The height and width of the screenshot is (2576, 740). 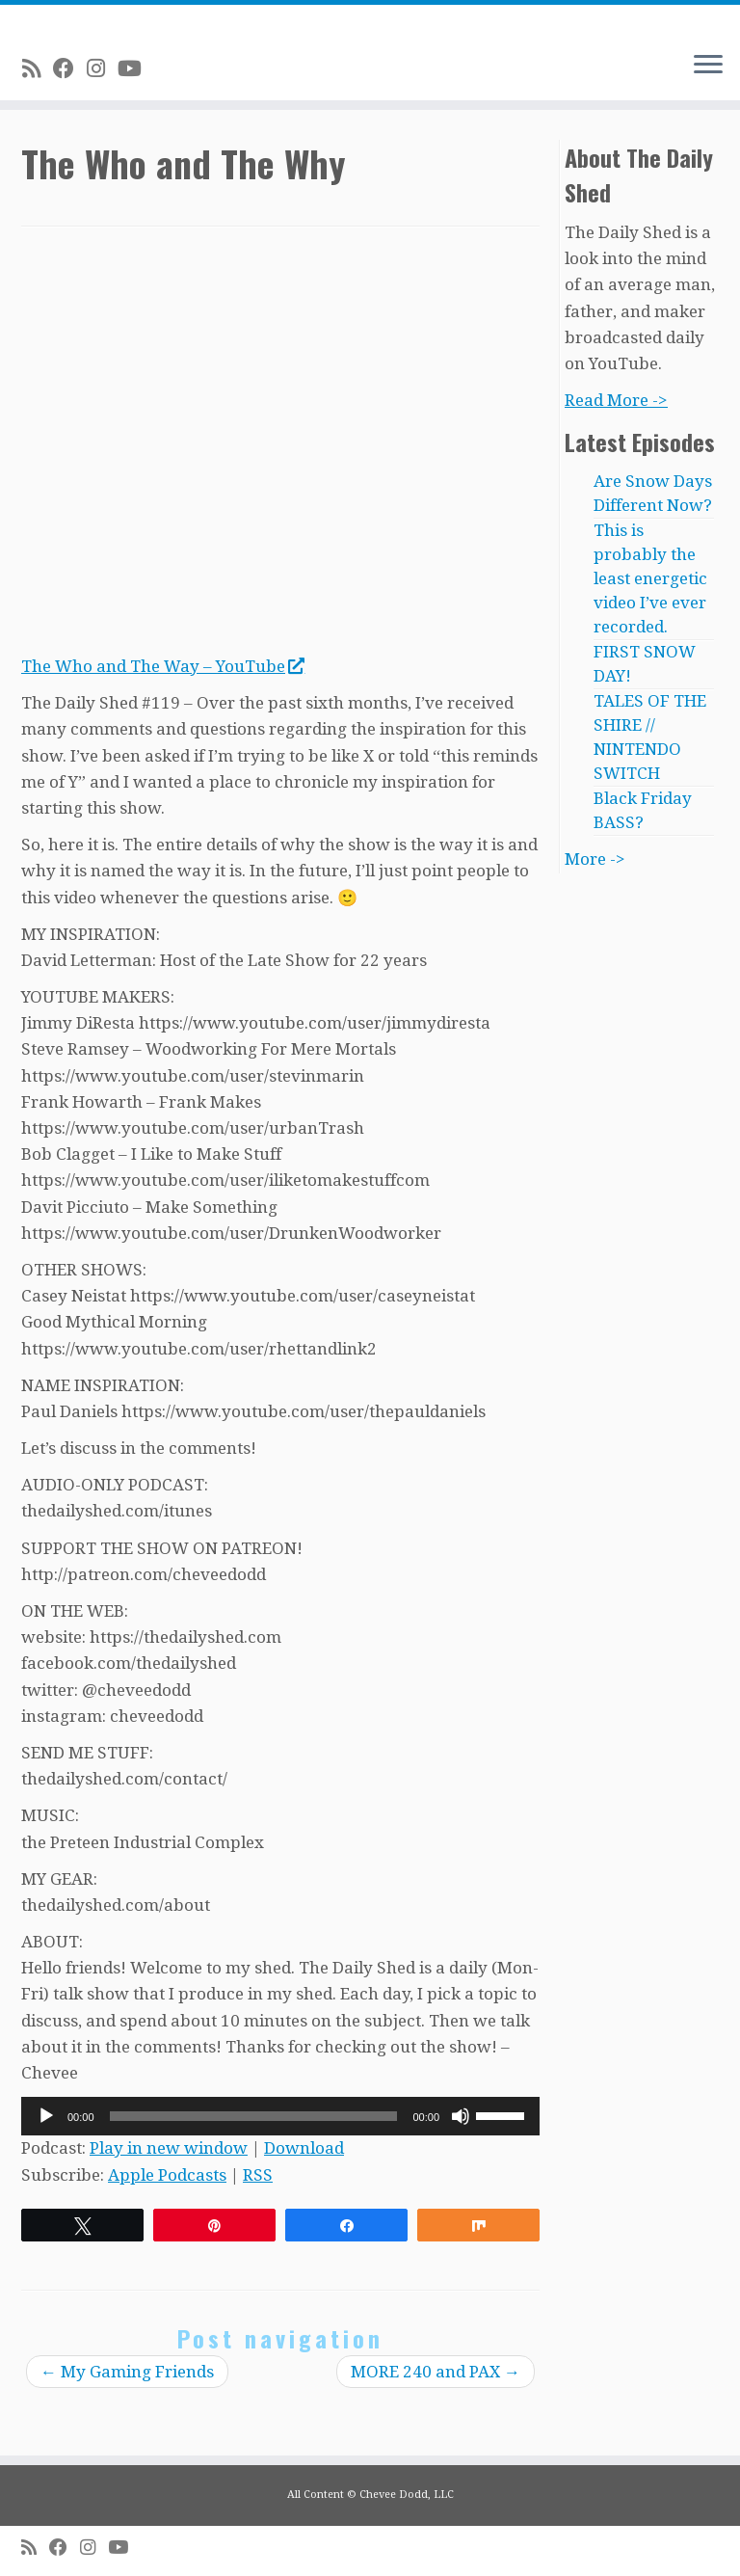 What do you see at coordinates (136, 68) in the screenshot?
I see `[Follow me on Youtube]` at bounding box center [136, 68].